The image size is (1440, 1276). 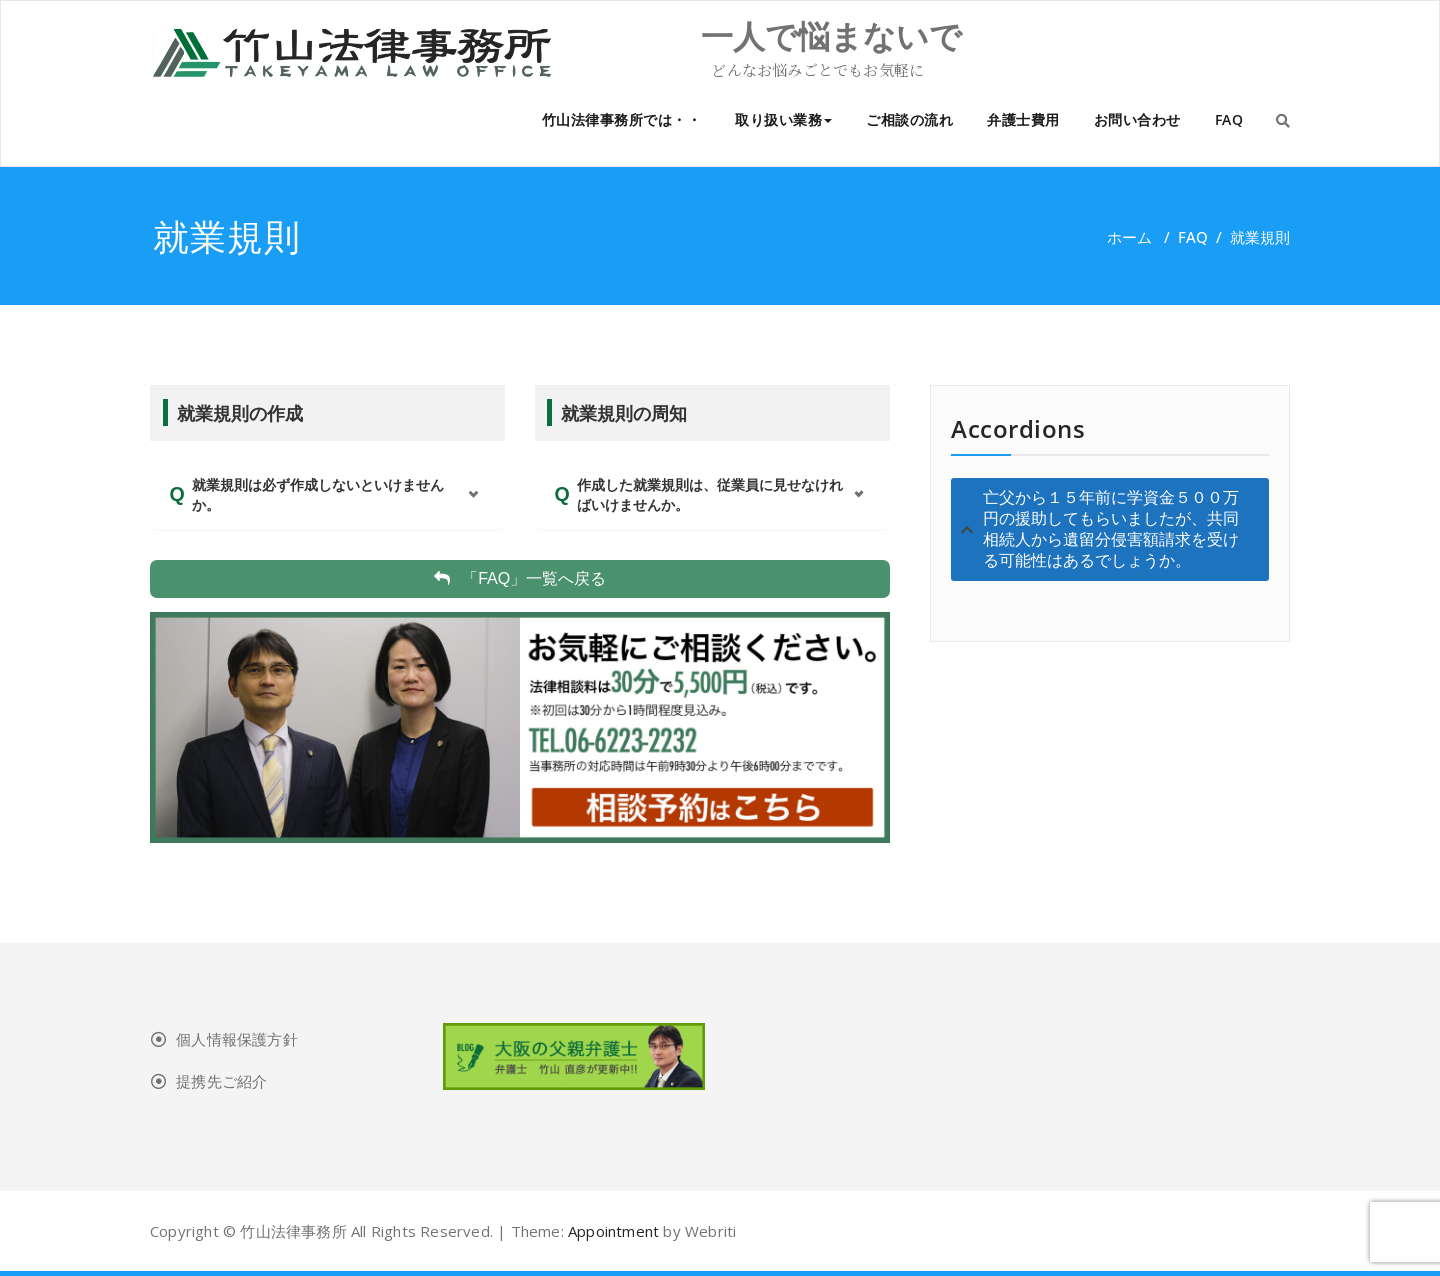 What do you see at coordinates (1129, 237) in the screenshot?
I see `ホーム` at bounding box center [1129, 237].